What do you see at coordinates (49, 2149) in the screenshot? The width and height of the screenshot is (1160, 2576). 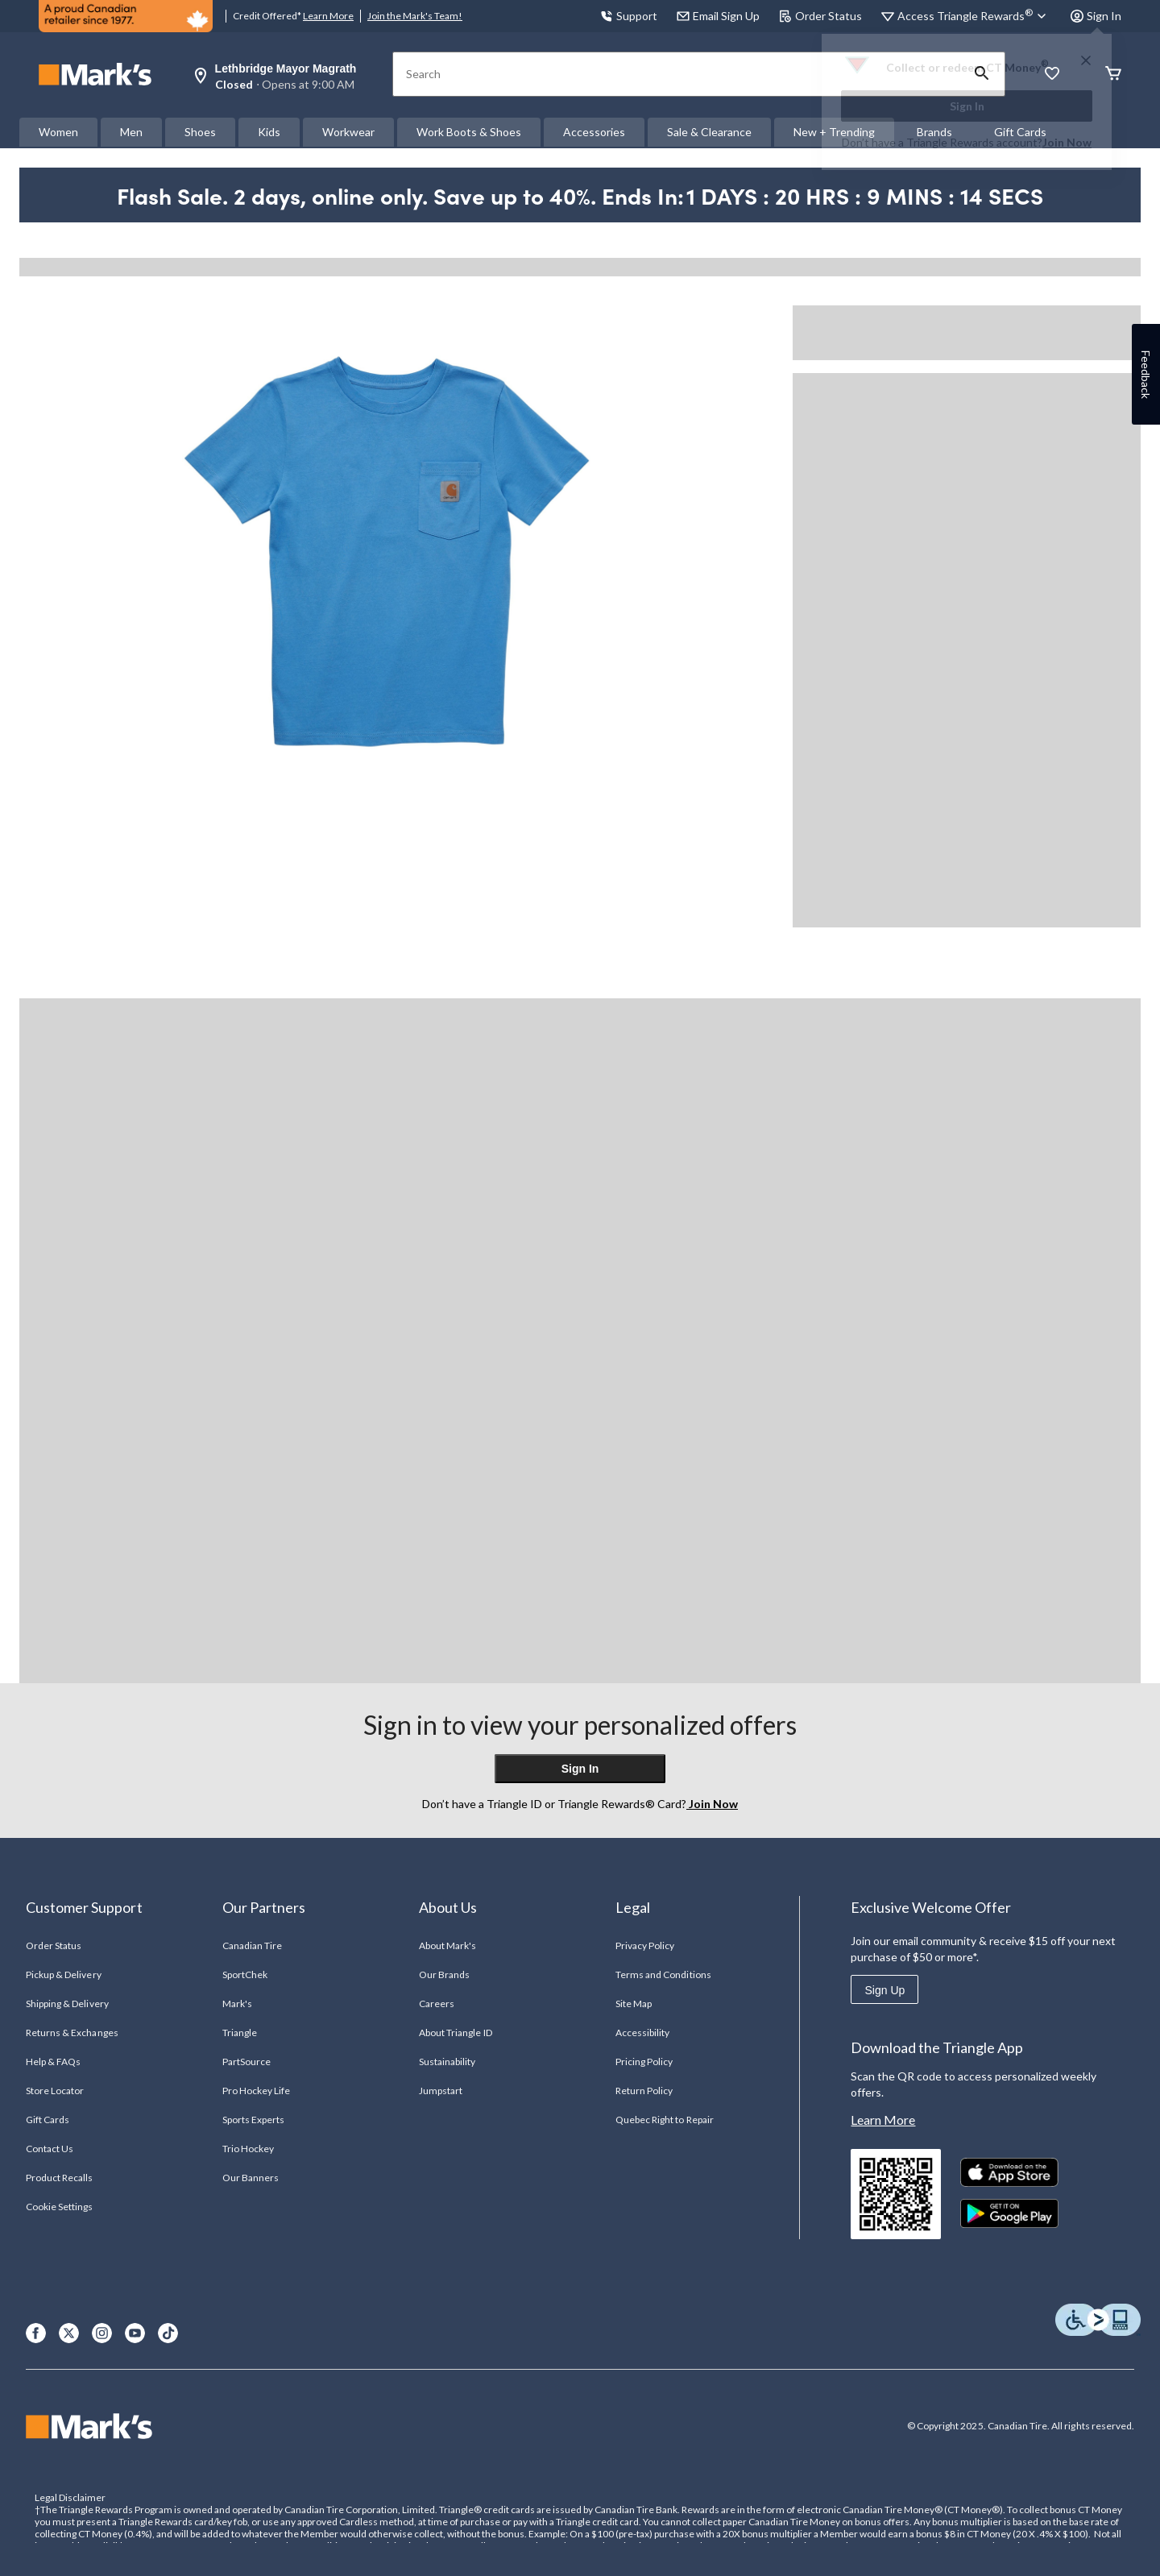 I see `Contact Us` at bounding box center [49, 2149].